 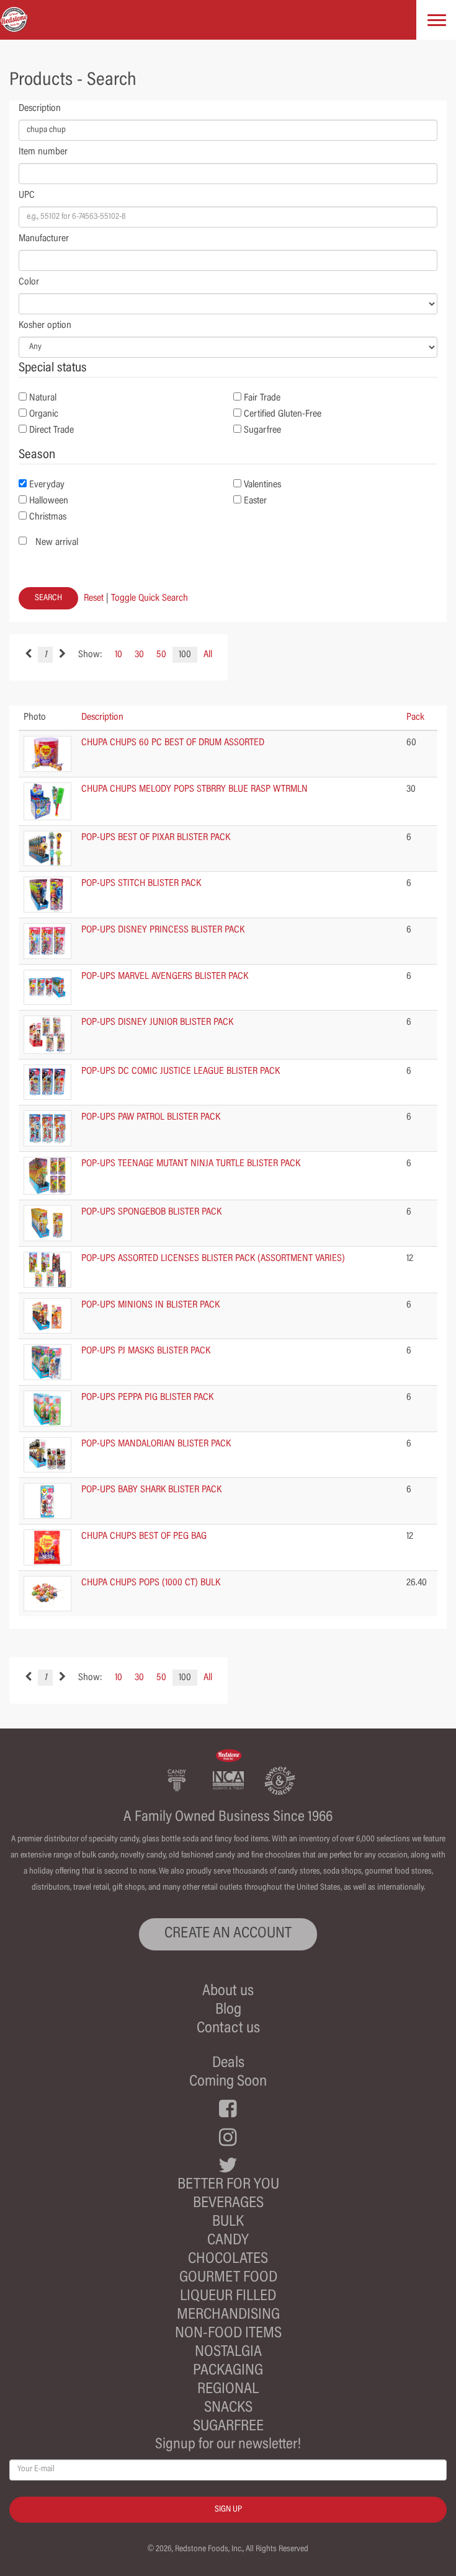 What do you see at coordinates (262, 430) in the screenshot?
I see `Sugarfree` at bounding box center [262, 430].